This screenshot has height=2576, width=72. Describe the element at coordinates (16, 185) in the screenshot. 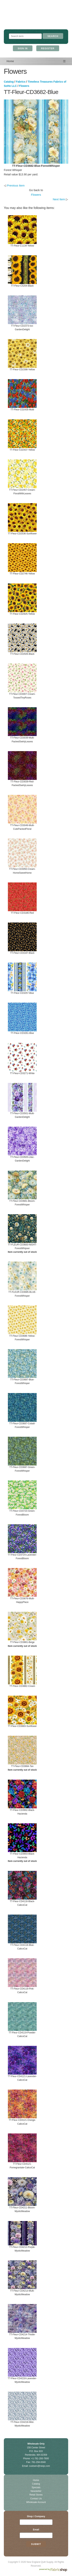

I see `Previous Item` at that location.